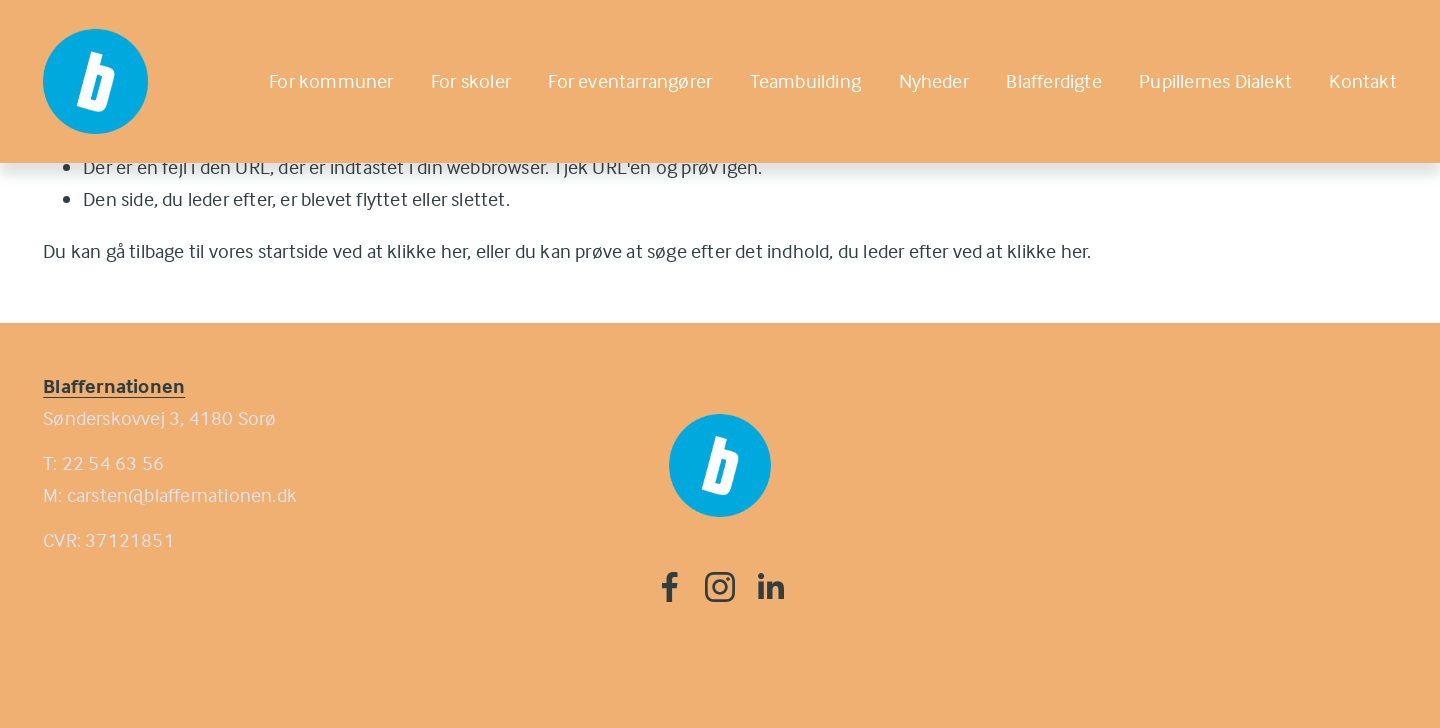  I want to click on Pupillernes Dialekt, so click(1215, 80).